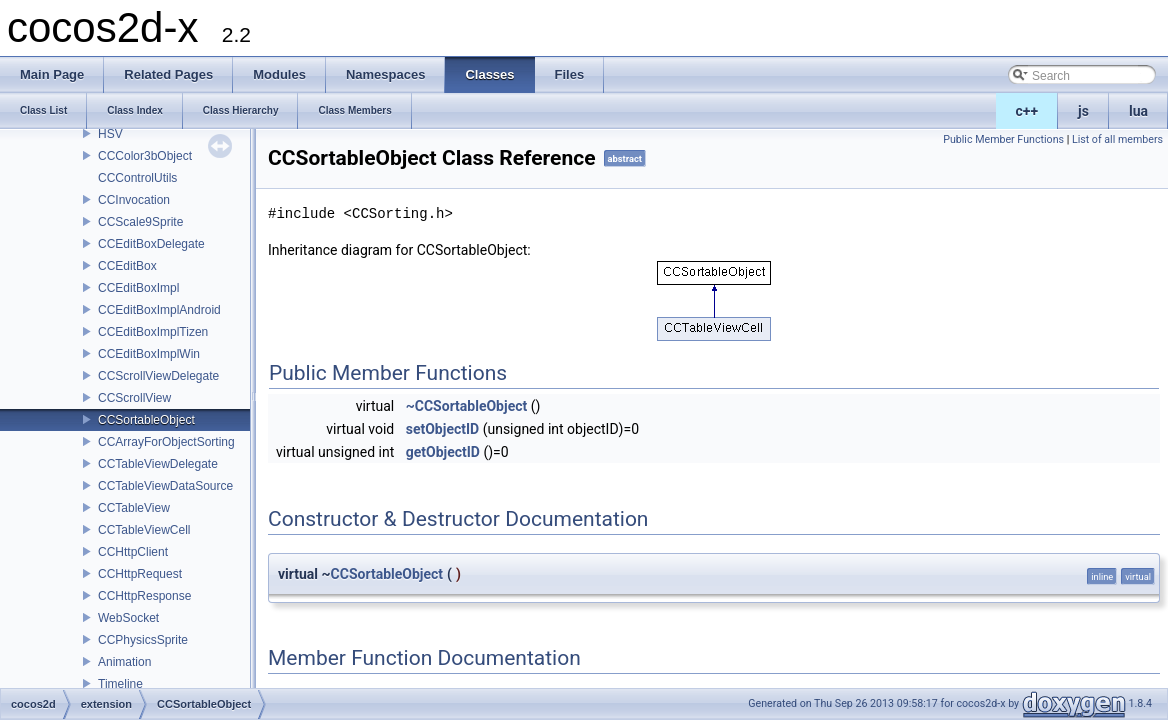  Describe the element at coordinates (1138, 111) in the screenshot. I see `lua` at that location.